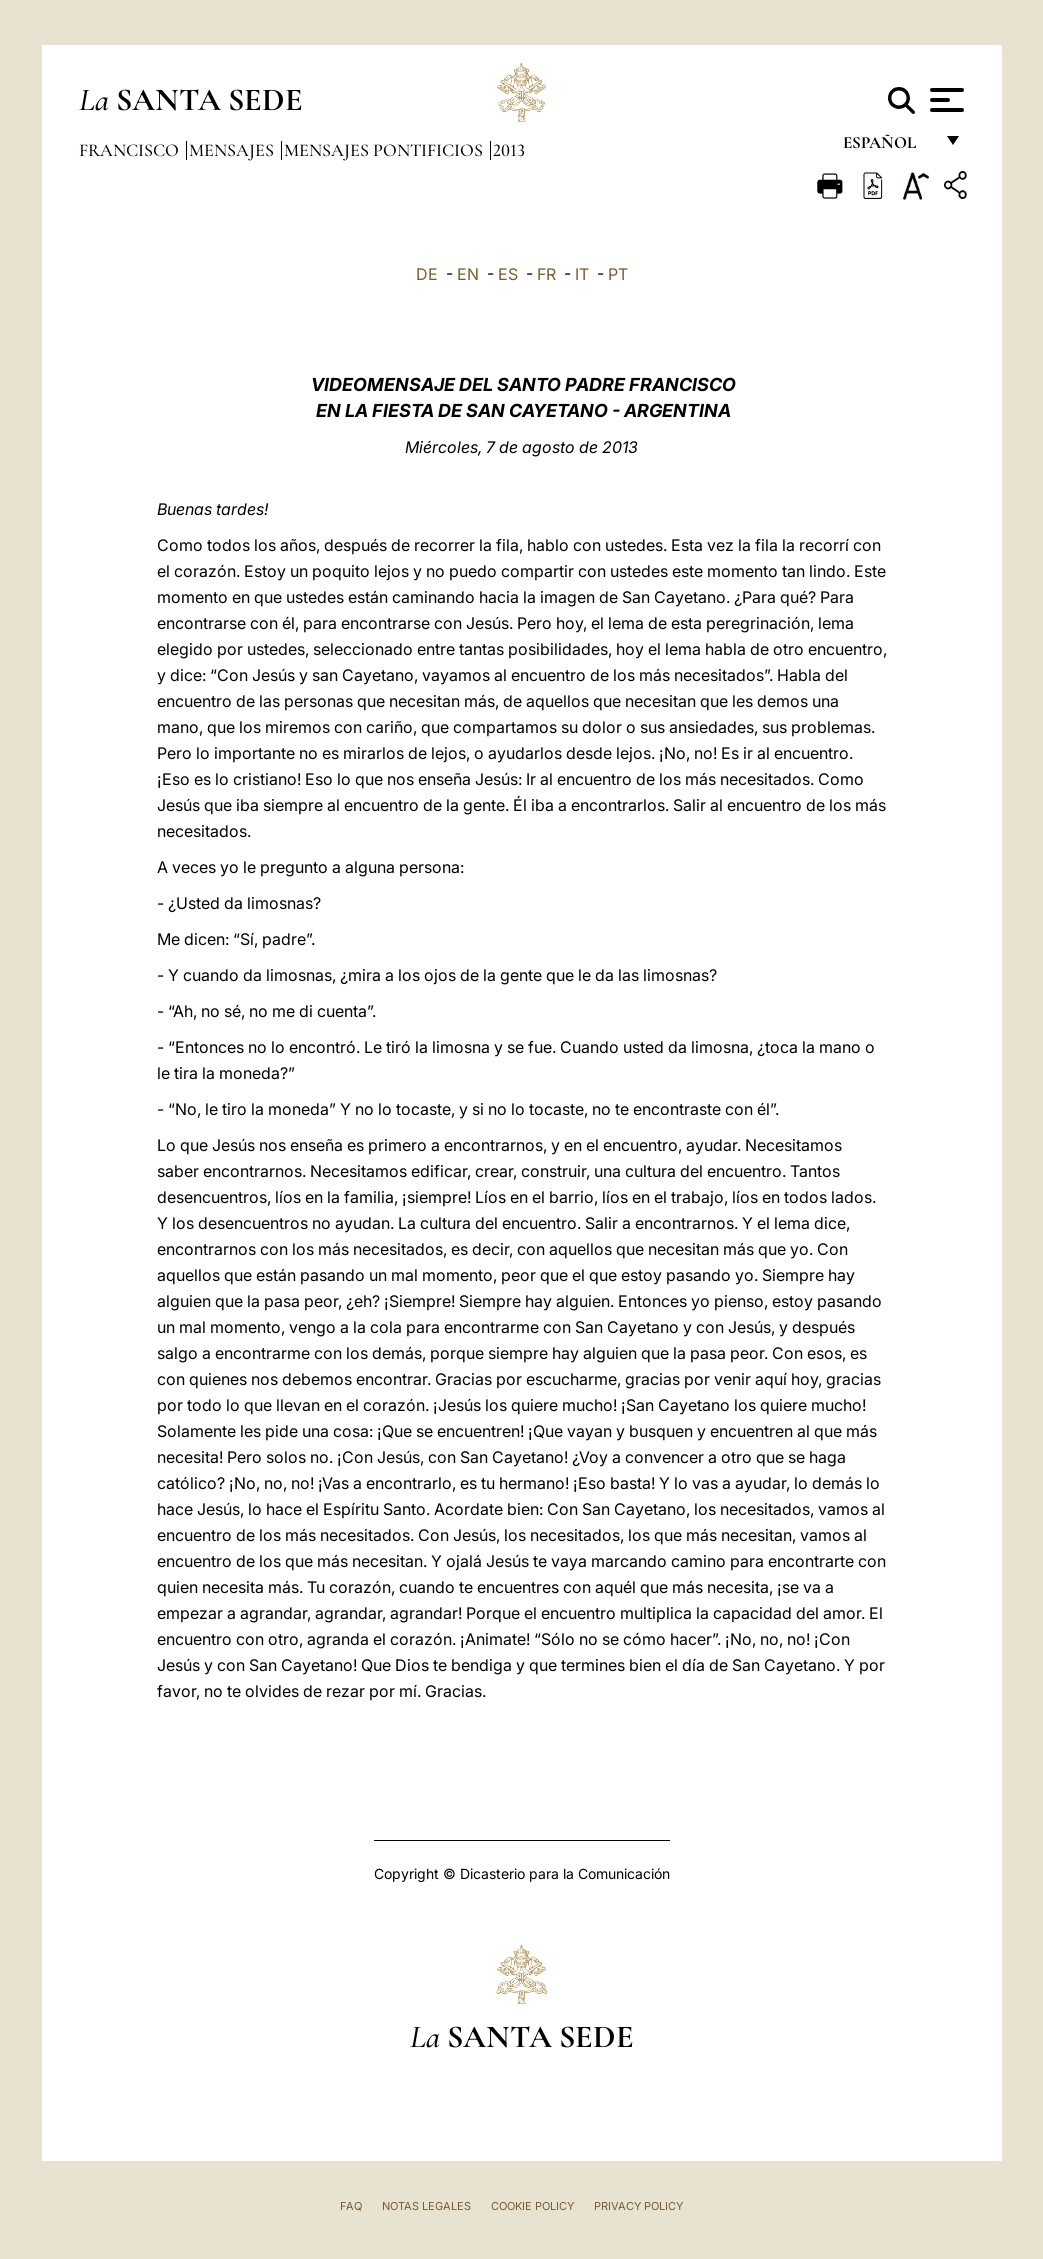  I want to click on [Apri menu], so click(944, 100).